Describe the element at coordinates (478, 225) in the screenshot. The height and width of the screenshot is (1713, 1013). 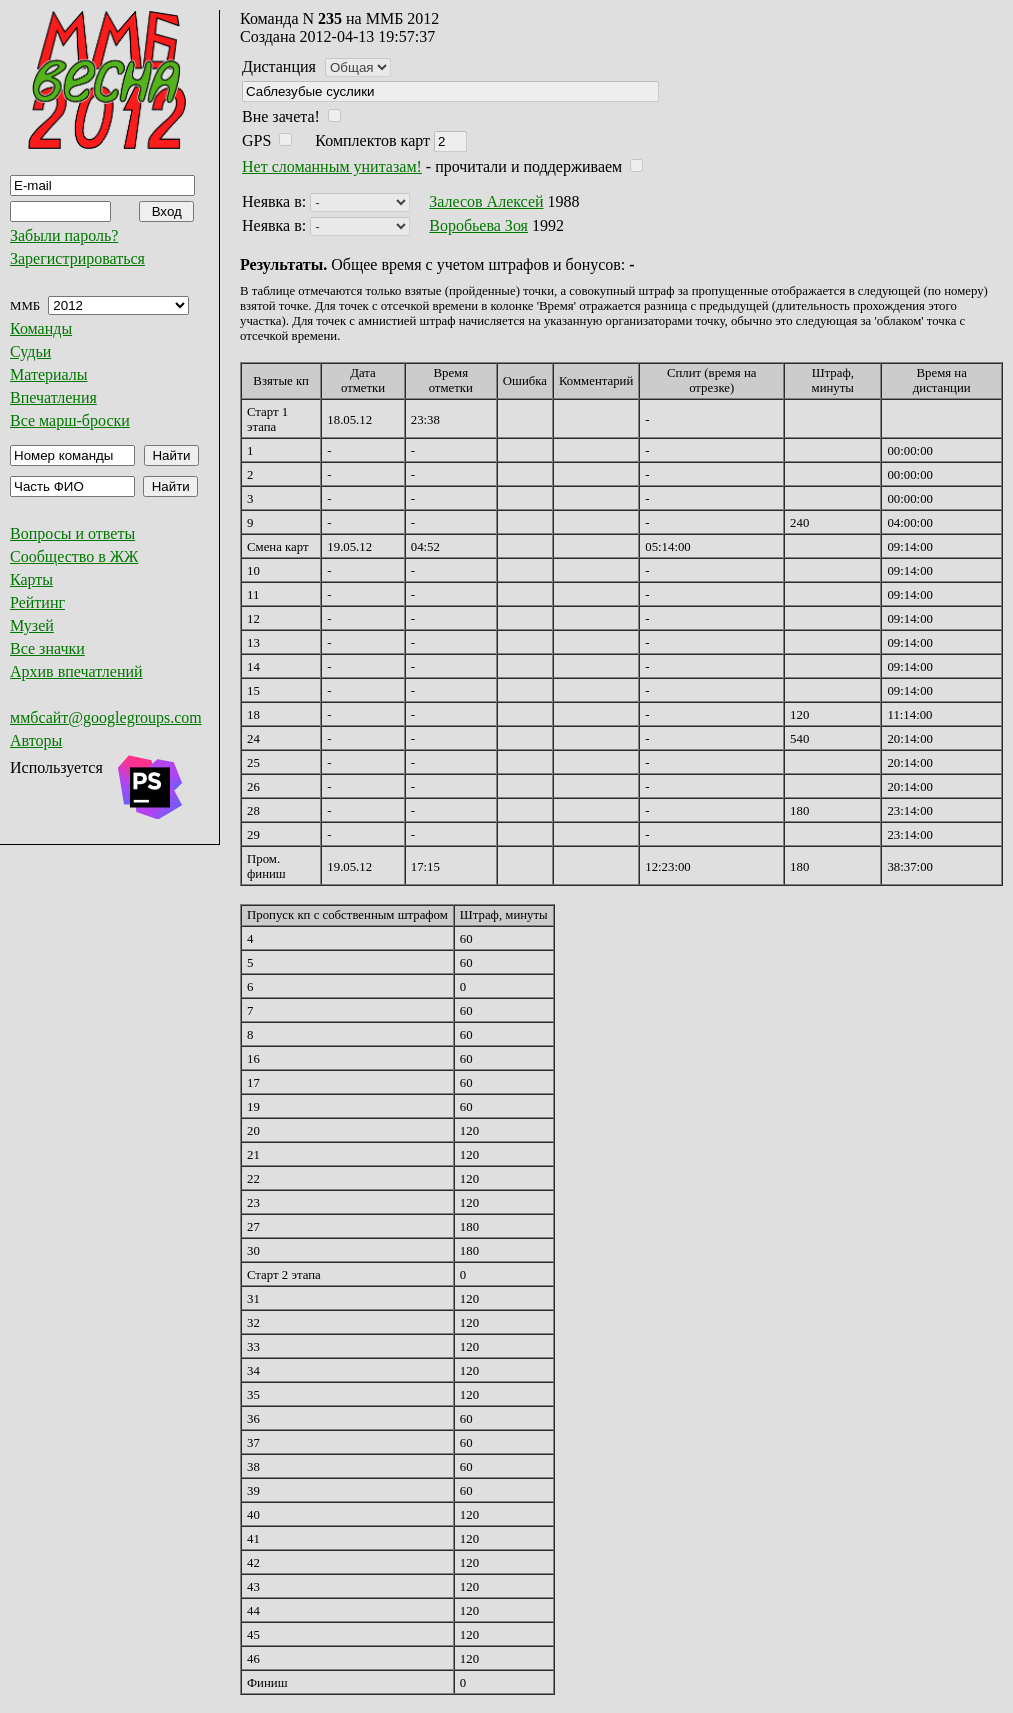
I see `Воробьева Зоя` at that location.